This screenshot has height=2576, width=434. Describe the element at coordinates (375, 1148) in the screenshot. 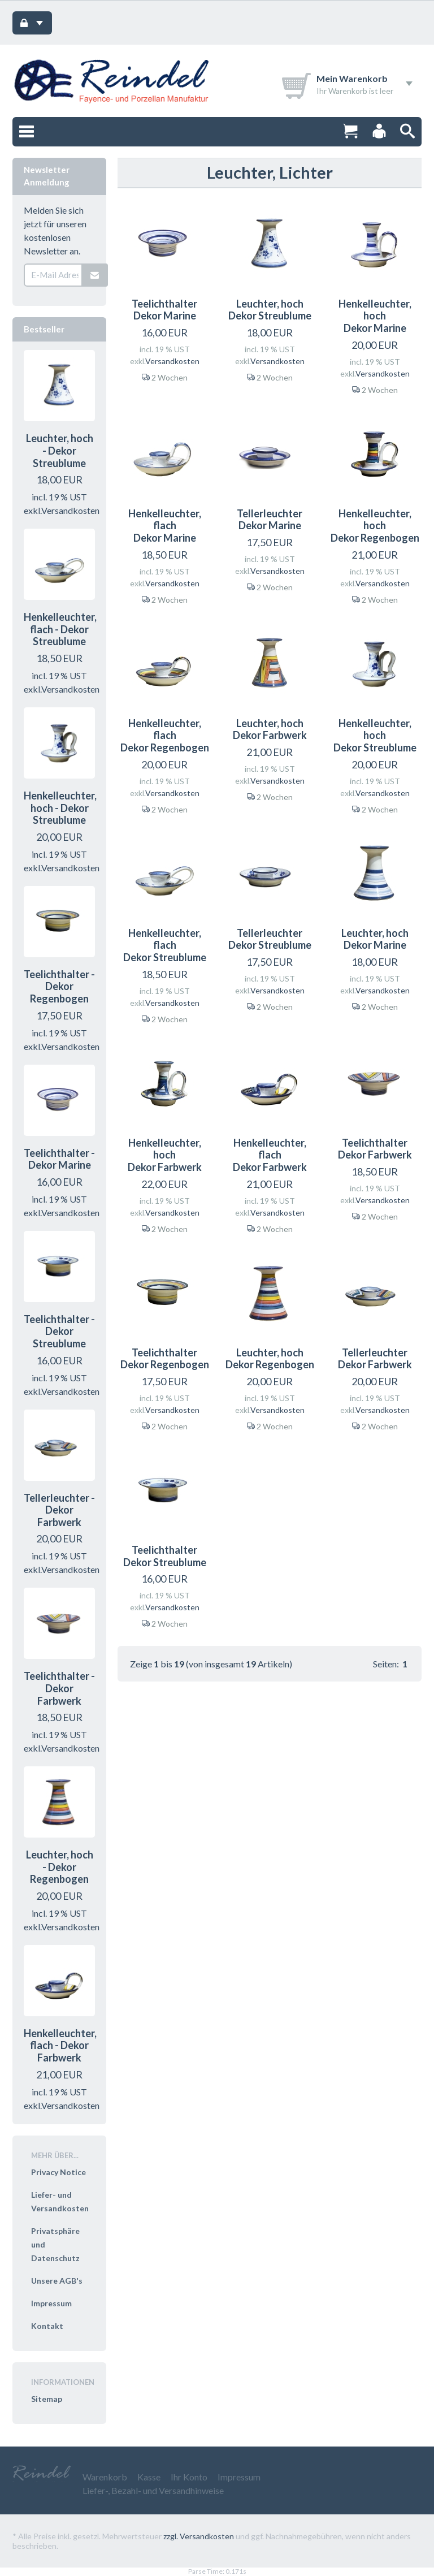

I see `Teelichthalter Dekor Farbwerk` at that location.